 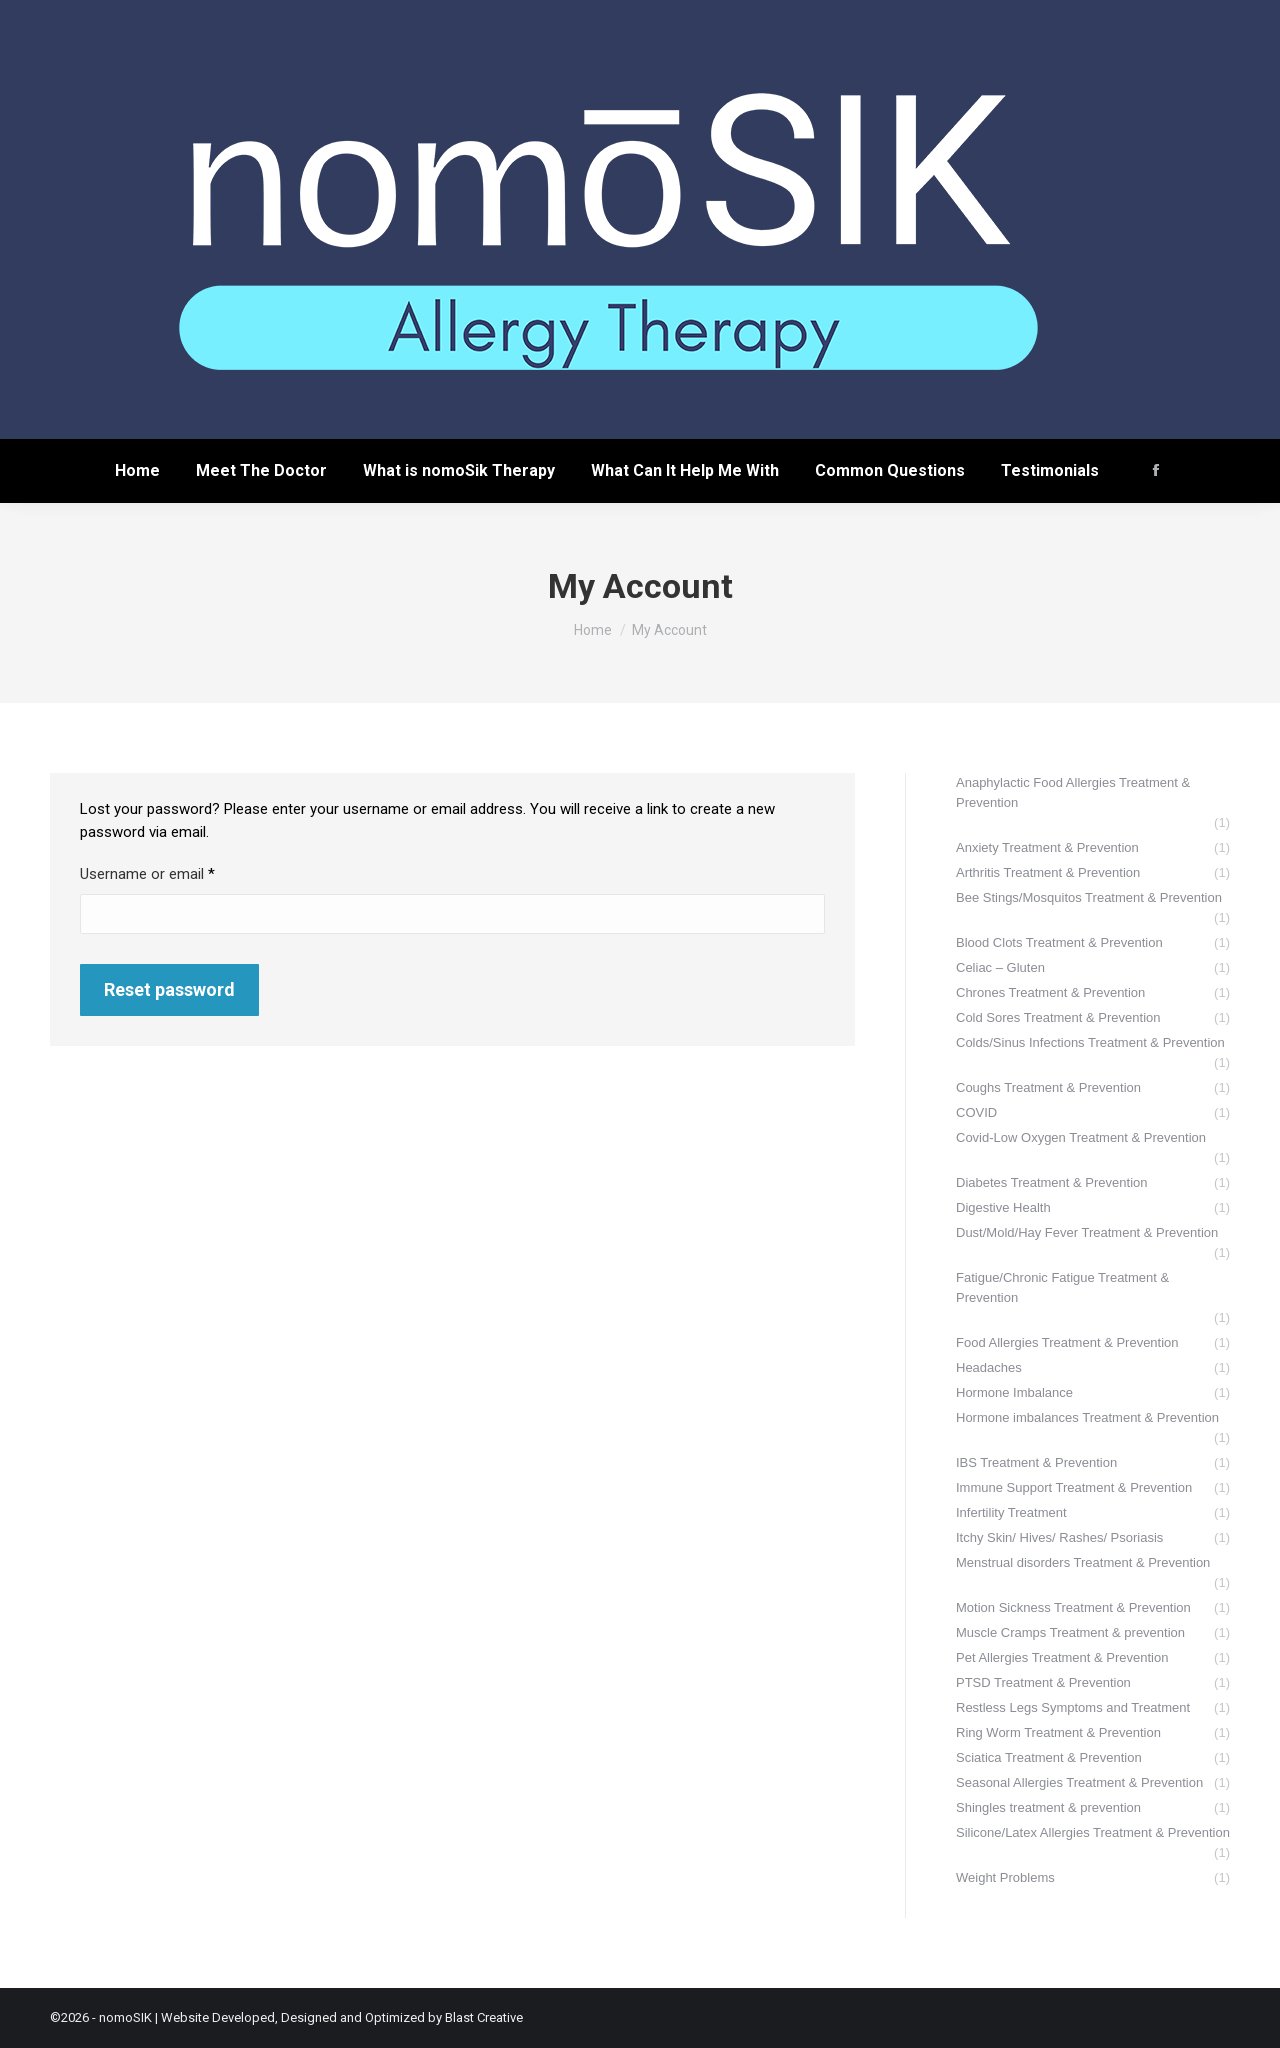 I want to click on Blast Creative, so click(x=484, y=2017).